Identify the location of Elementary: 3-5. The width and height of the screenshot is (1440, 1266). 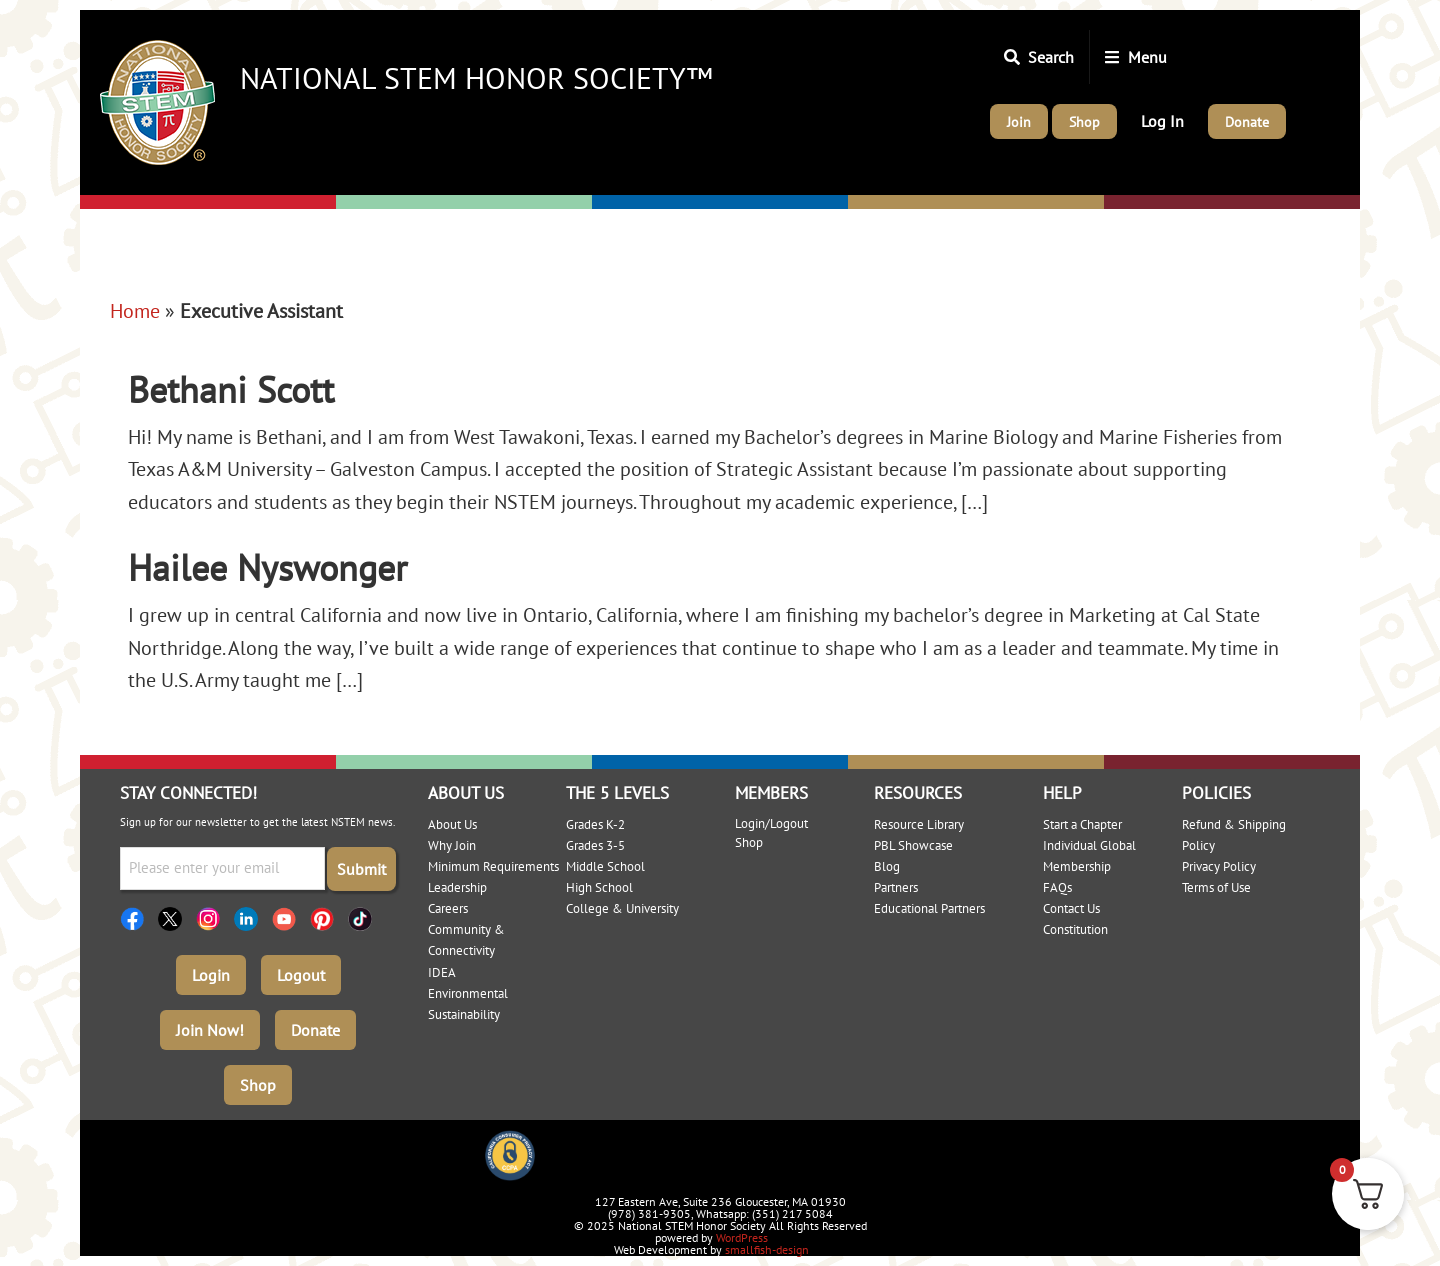
(403, 203).